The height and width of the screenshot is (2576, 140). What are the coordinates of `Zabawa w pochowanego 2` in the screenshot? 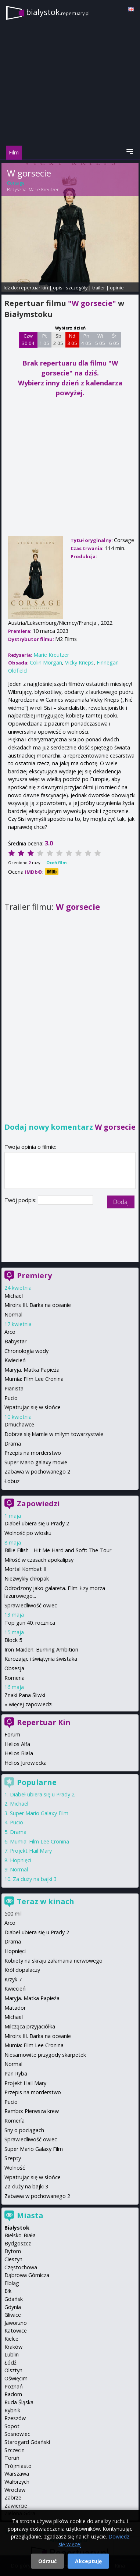 It's located at (37, 1471).